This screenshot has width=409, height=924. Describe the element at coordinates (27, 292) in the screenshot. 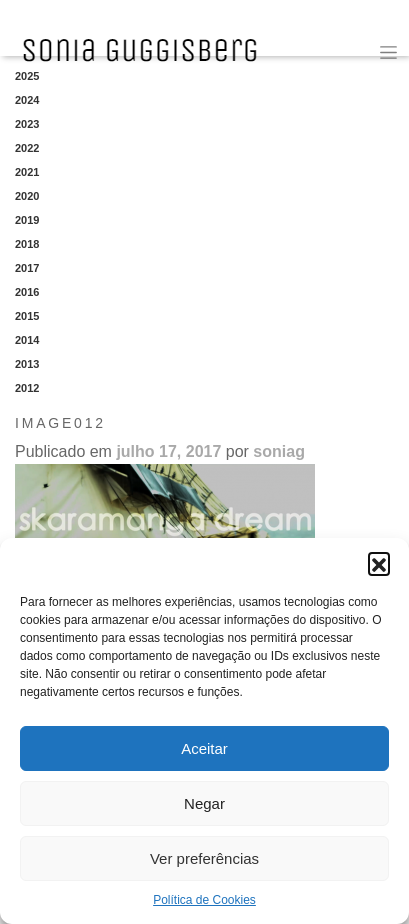

I see `2016` at that location.